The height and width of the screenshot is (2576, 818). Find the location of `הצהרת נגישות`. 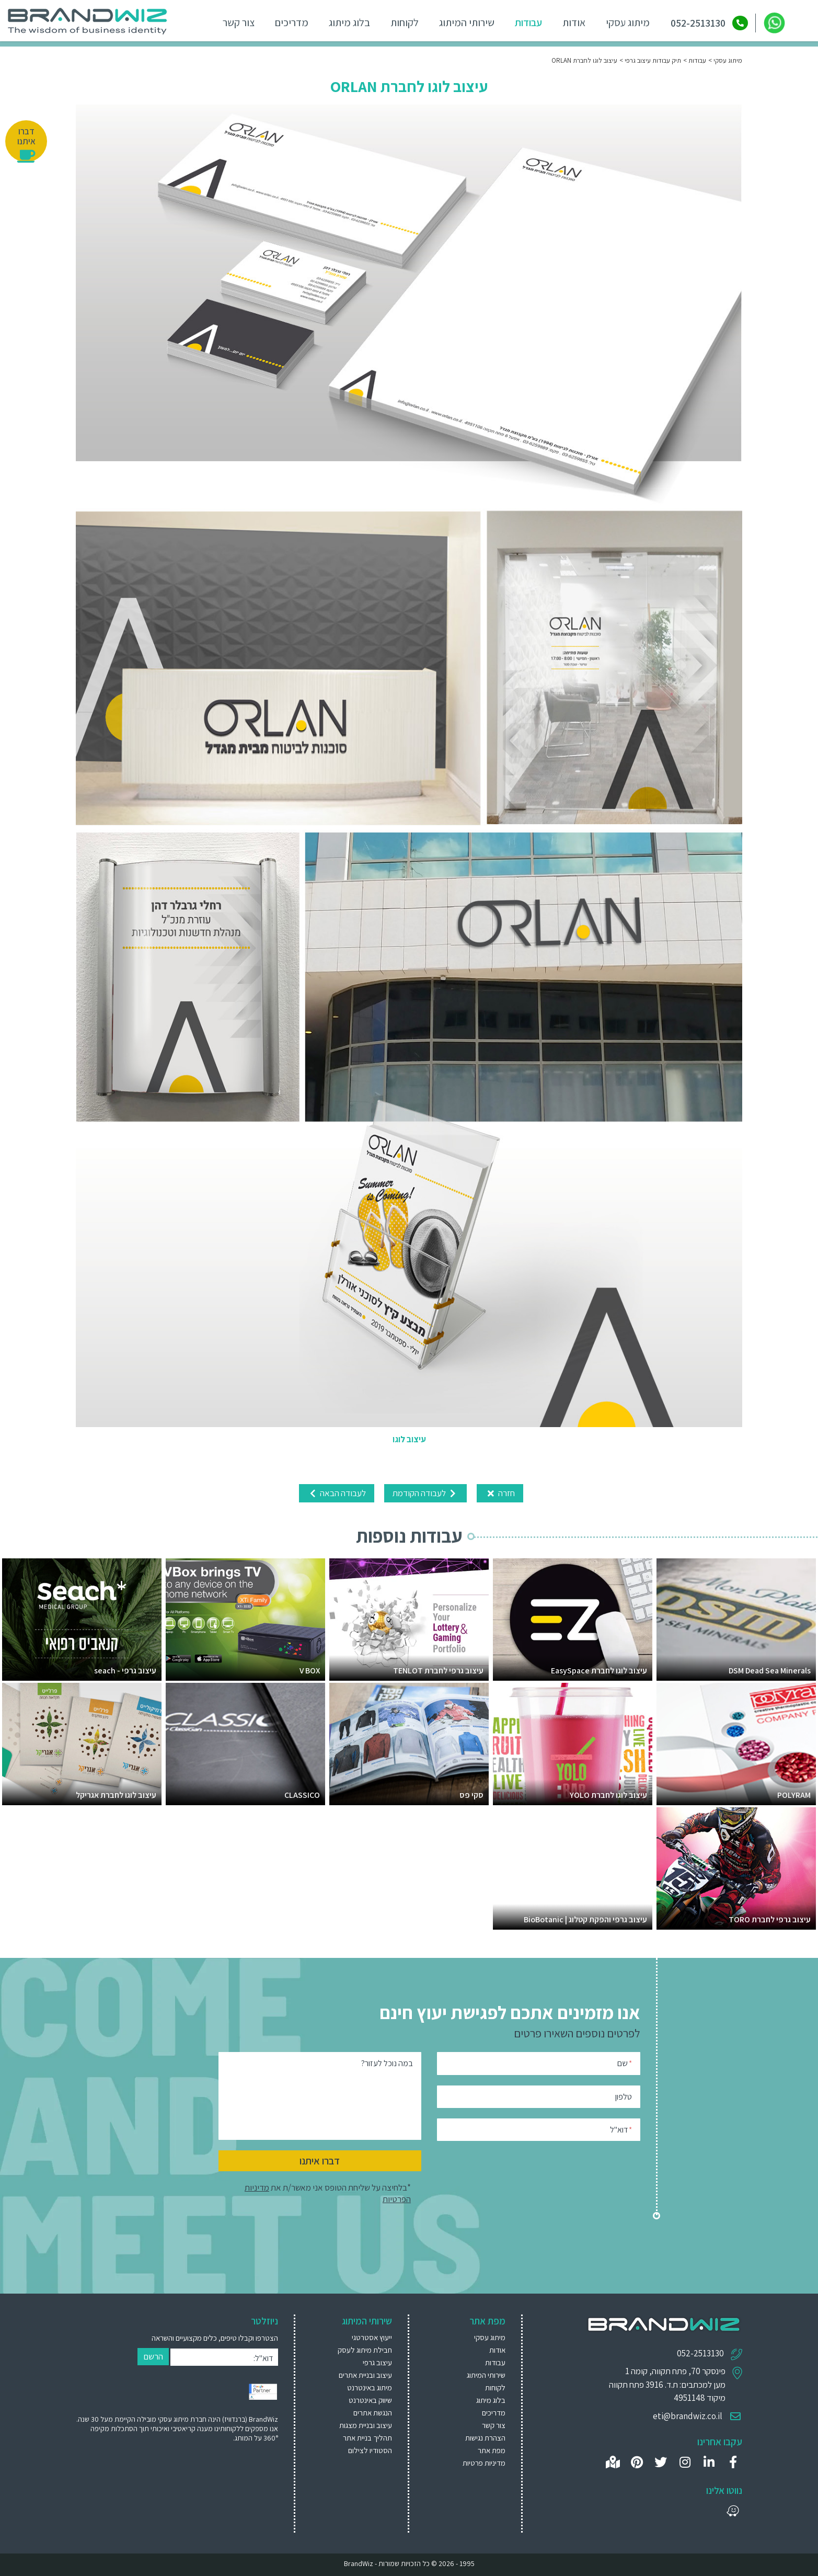

הצהרת נגישות is located at coordinates (485, 2437).